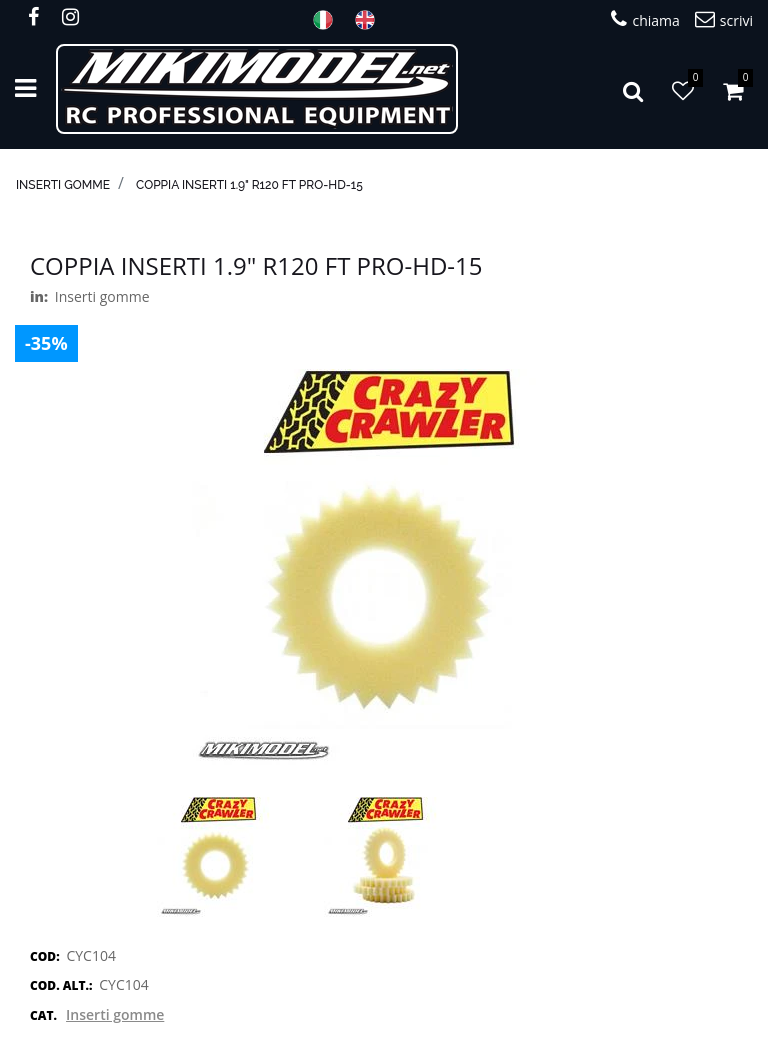  What do you see at coordinates (633, 89) in the screenshot?
I see `[button]` at bounding box center [633, 89].